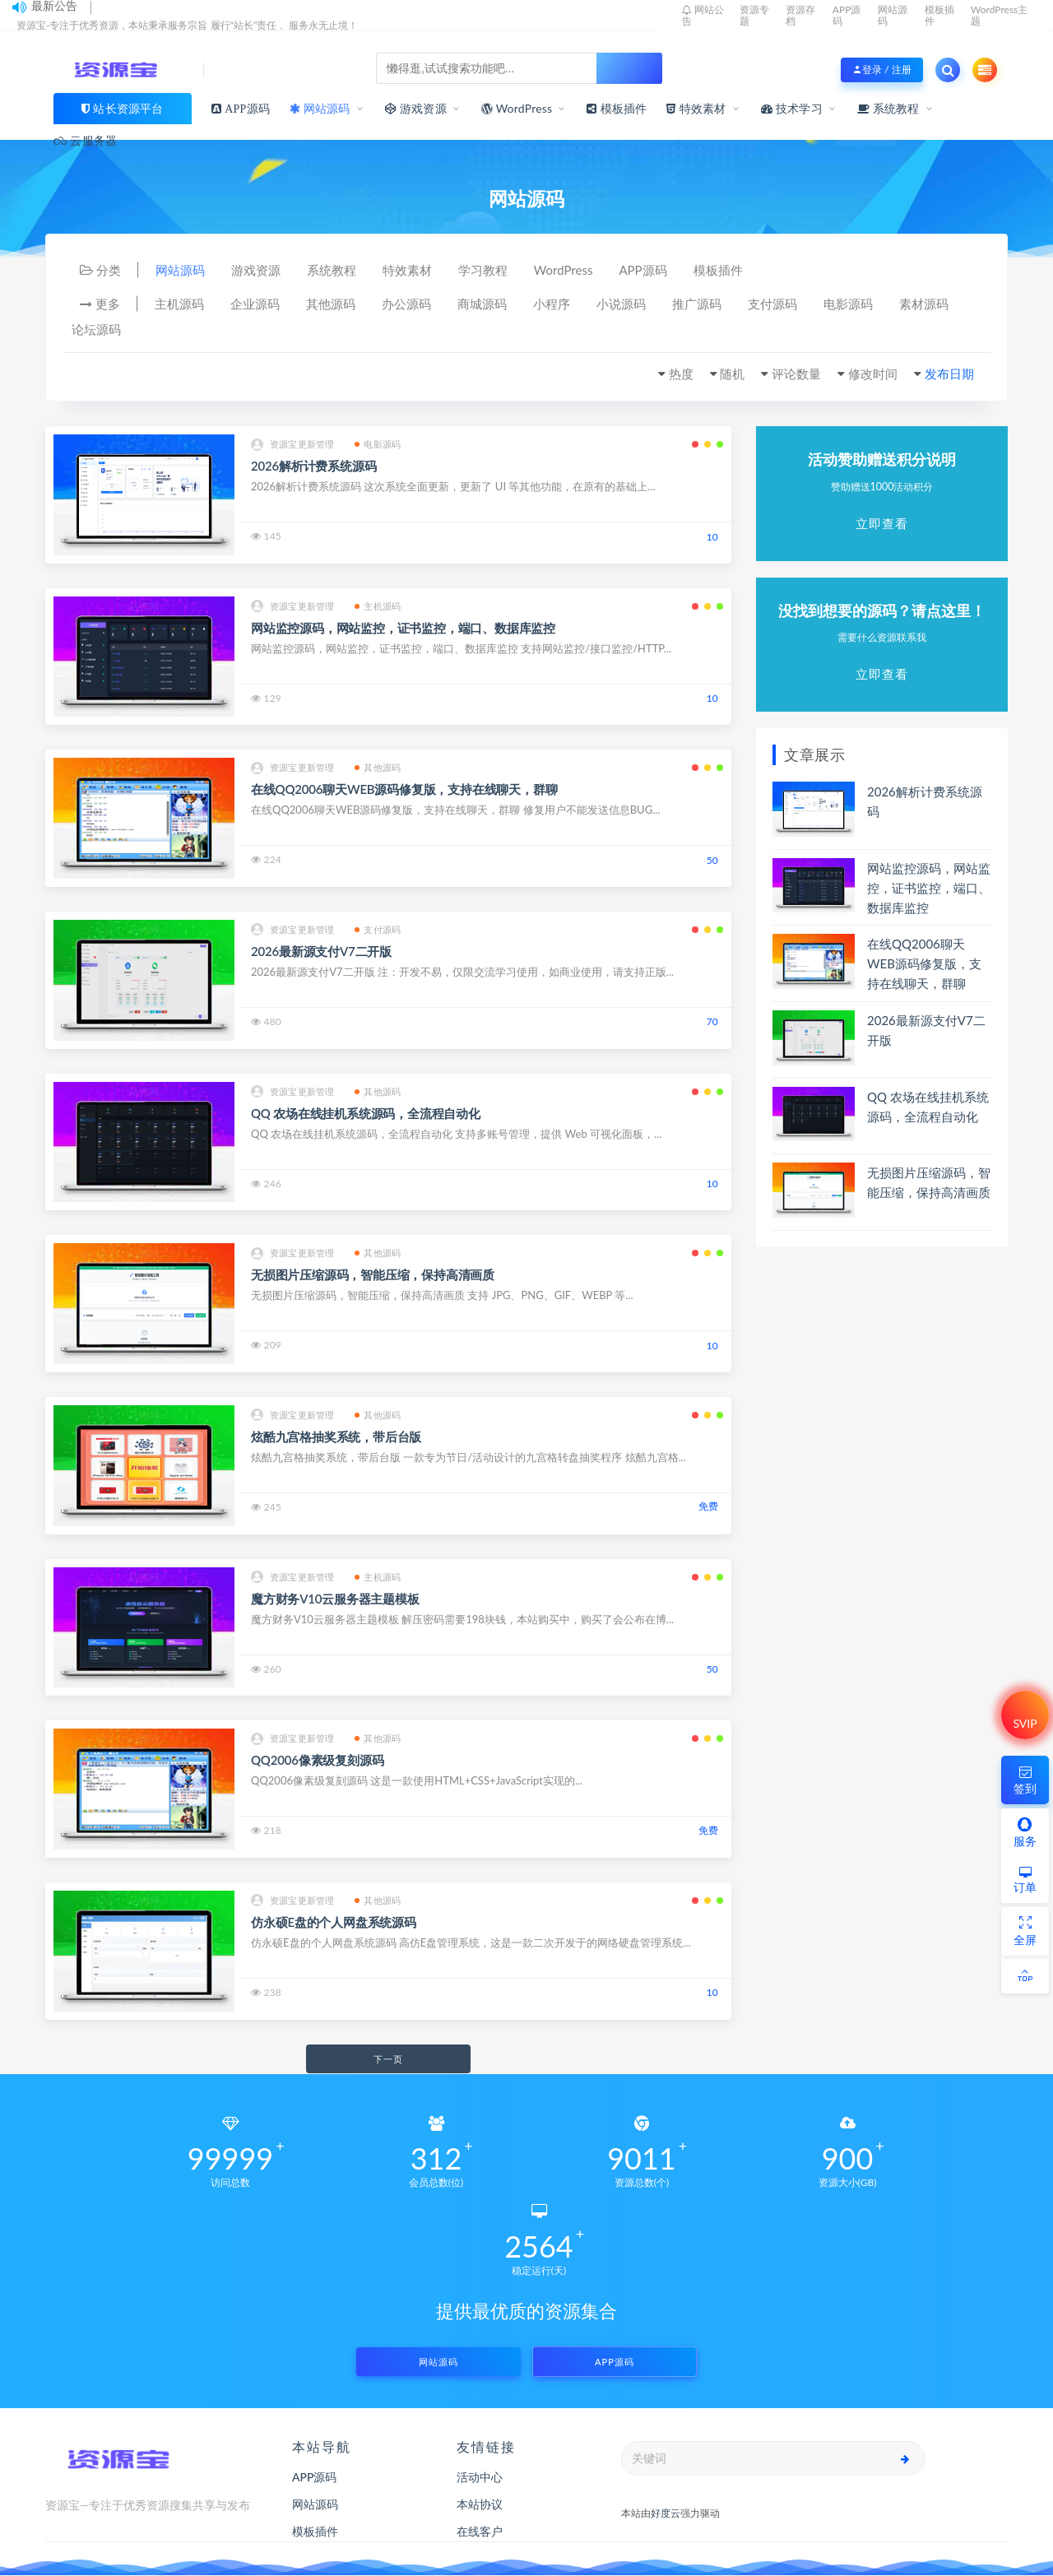  Describe the element at coordinates (873, 373) in the screenshot. I see `修改时间` at that location.